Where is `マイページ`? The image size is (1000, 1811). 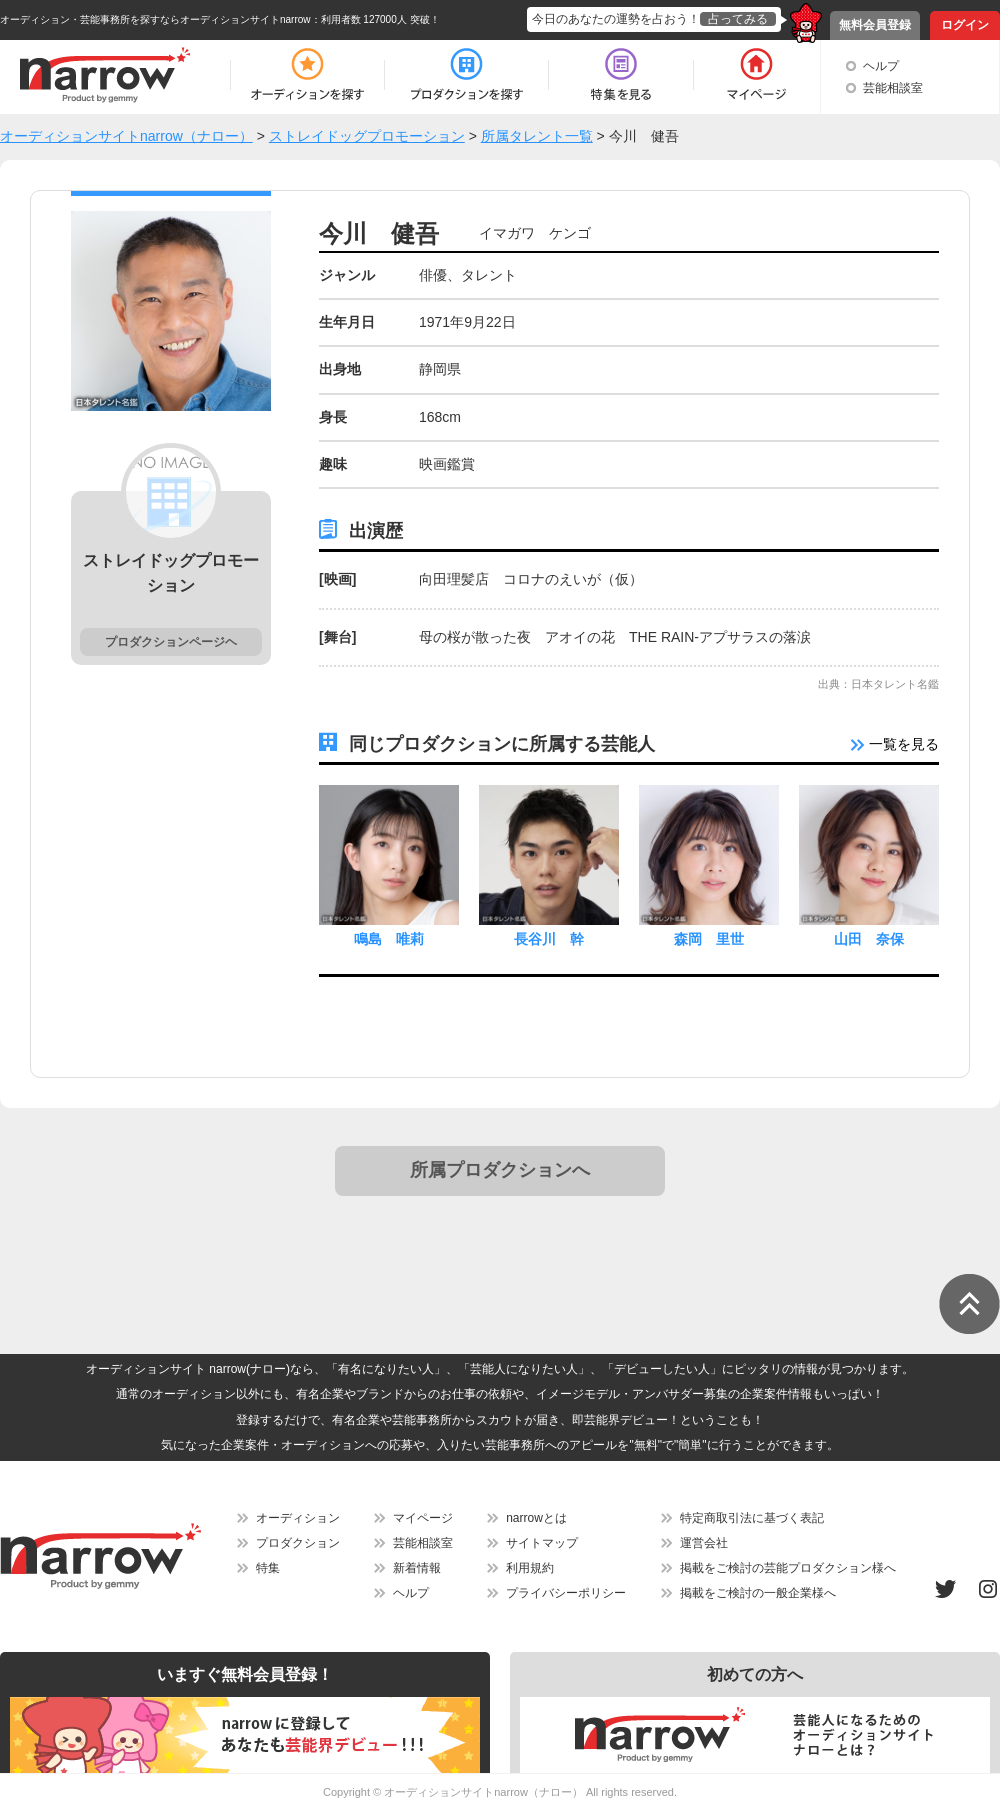
マイページ is located at coordinates (423, 1518).